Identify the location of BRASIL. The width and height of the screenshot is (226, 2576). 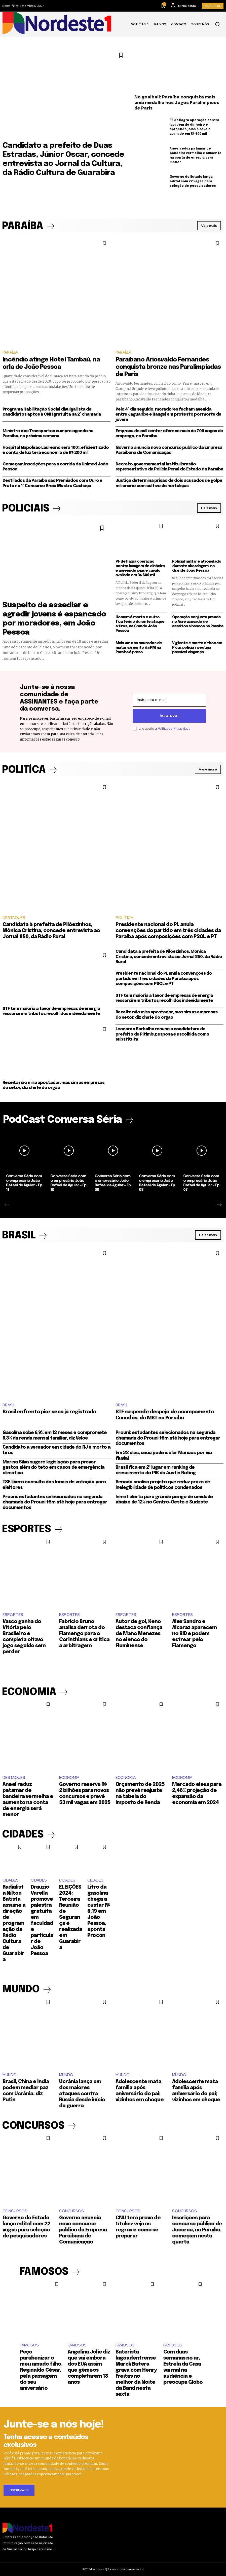
(9, 1405).